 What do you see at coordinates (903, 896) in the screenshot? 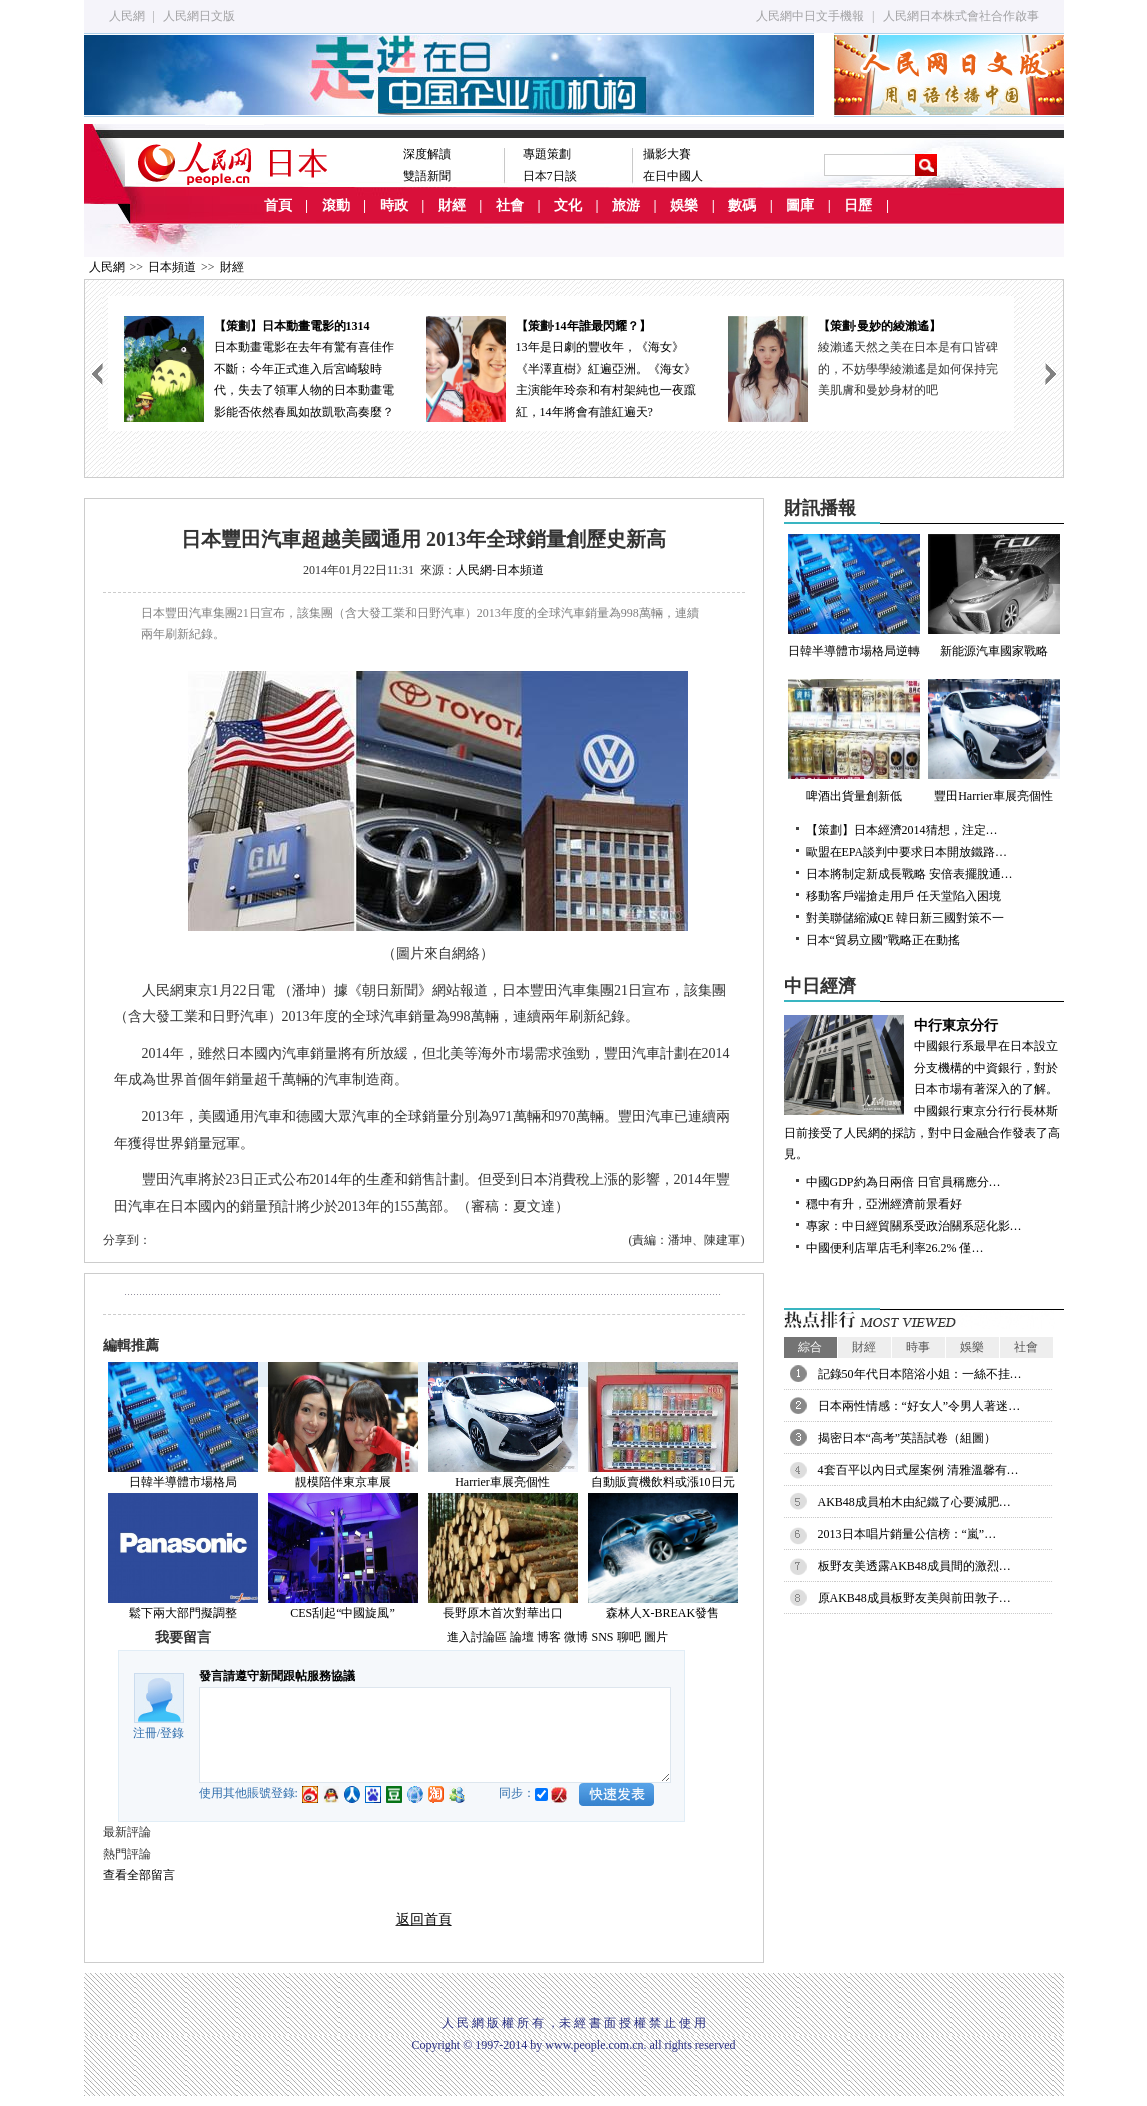
I see `移動客戶端搶走用戶 任天堂陷入困境` at bounding box center [903, 896].